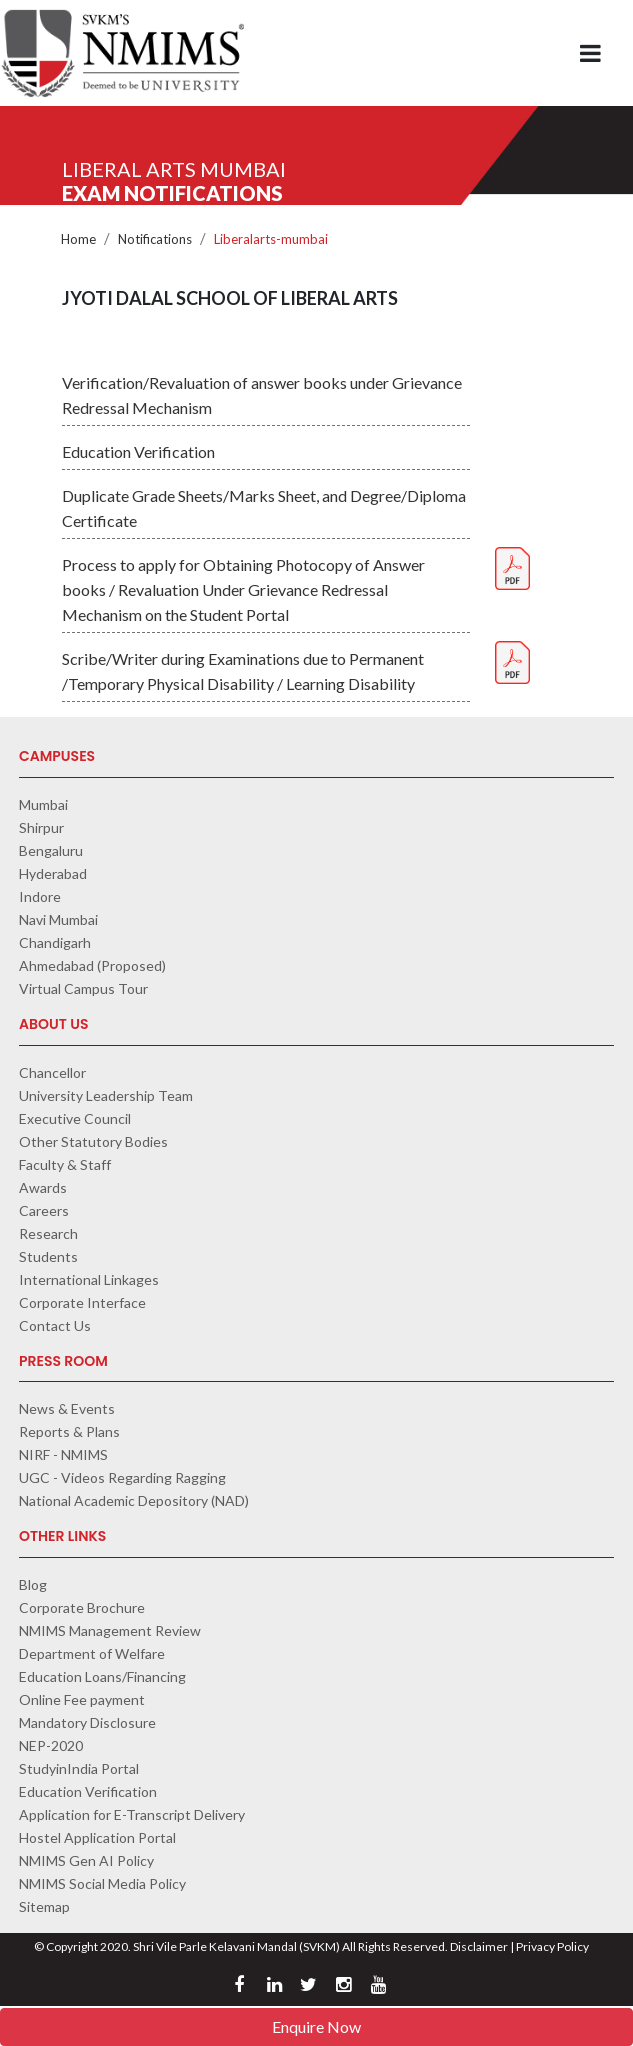 This screenshot has width=633, height=2046. Describe the element at coordinates (58, 919) in the screenshot. I see `Navi Mumbai` at that location.